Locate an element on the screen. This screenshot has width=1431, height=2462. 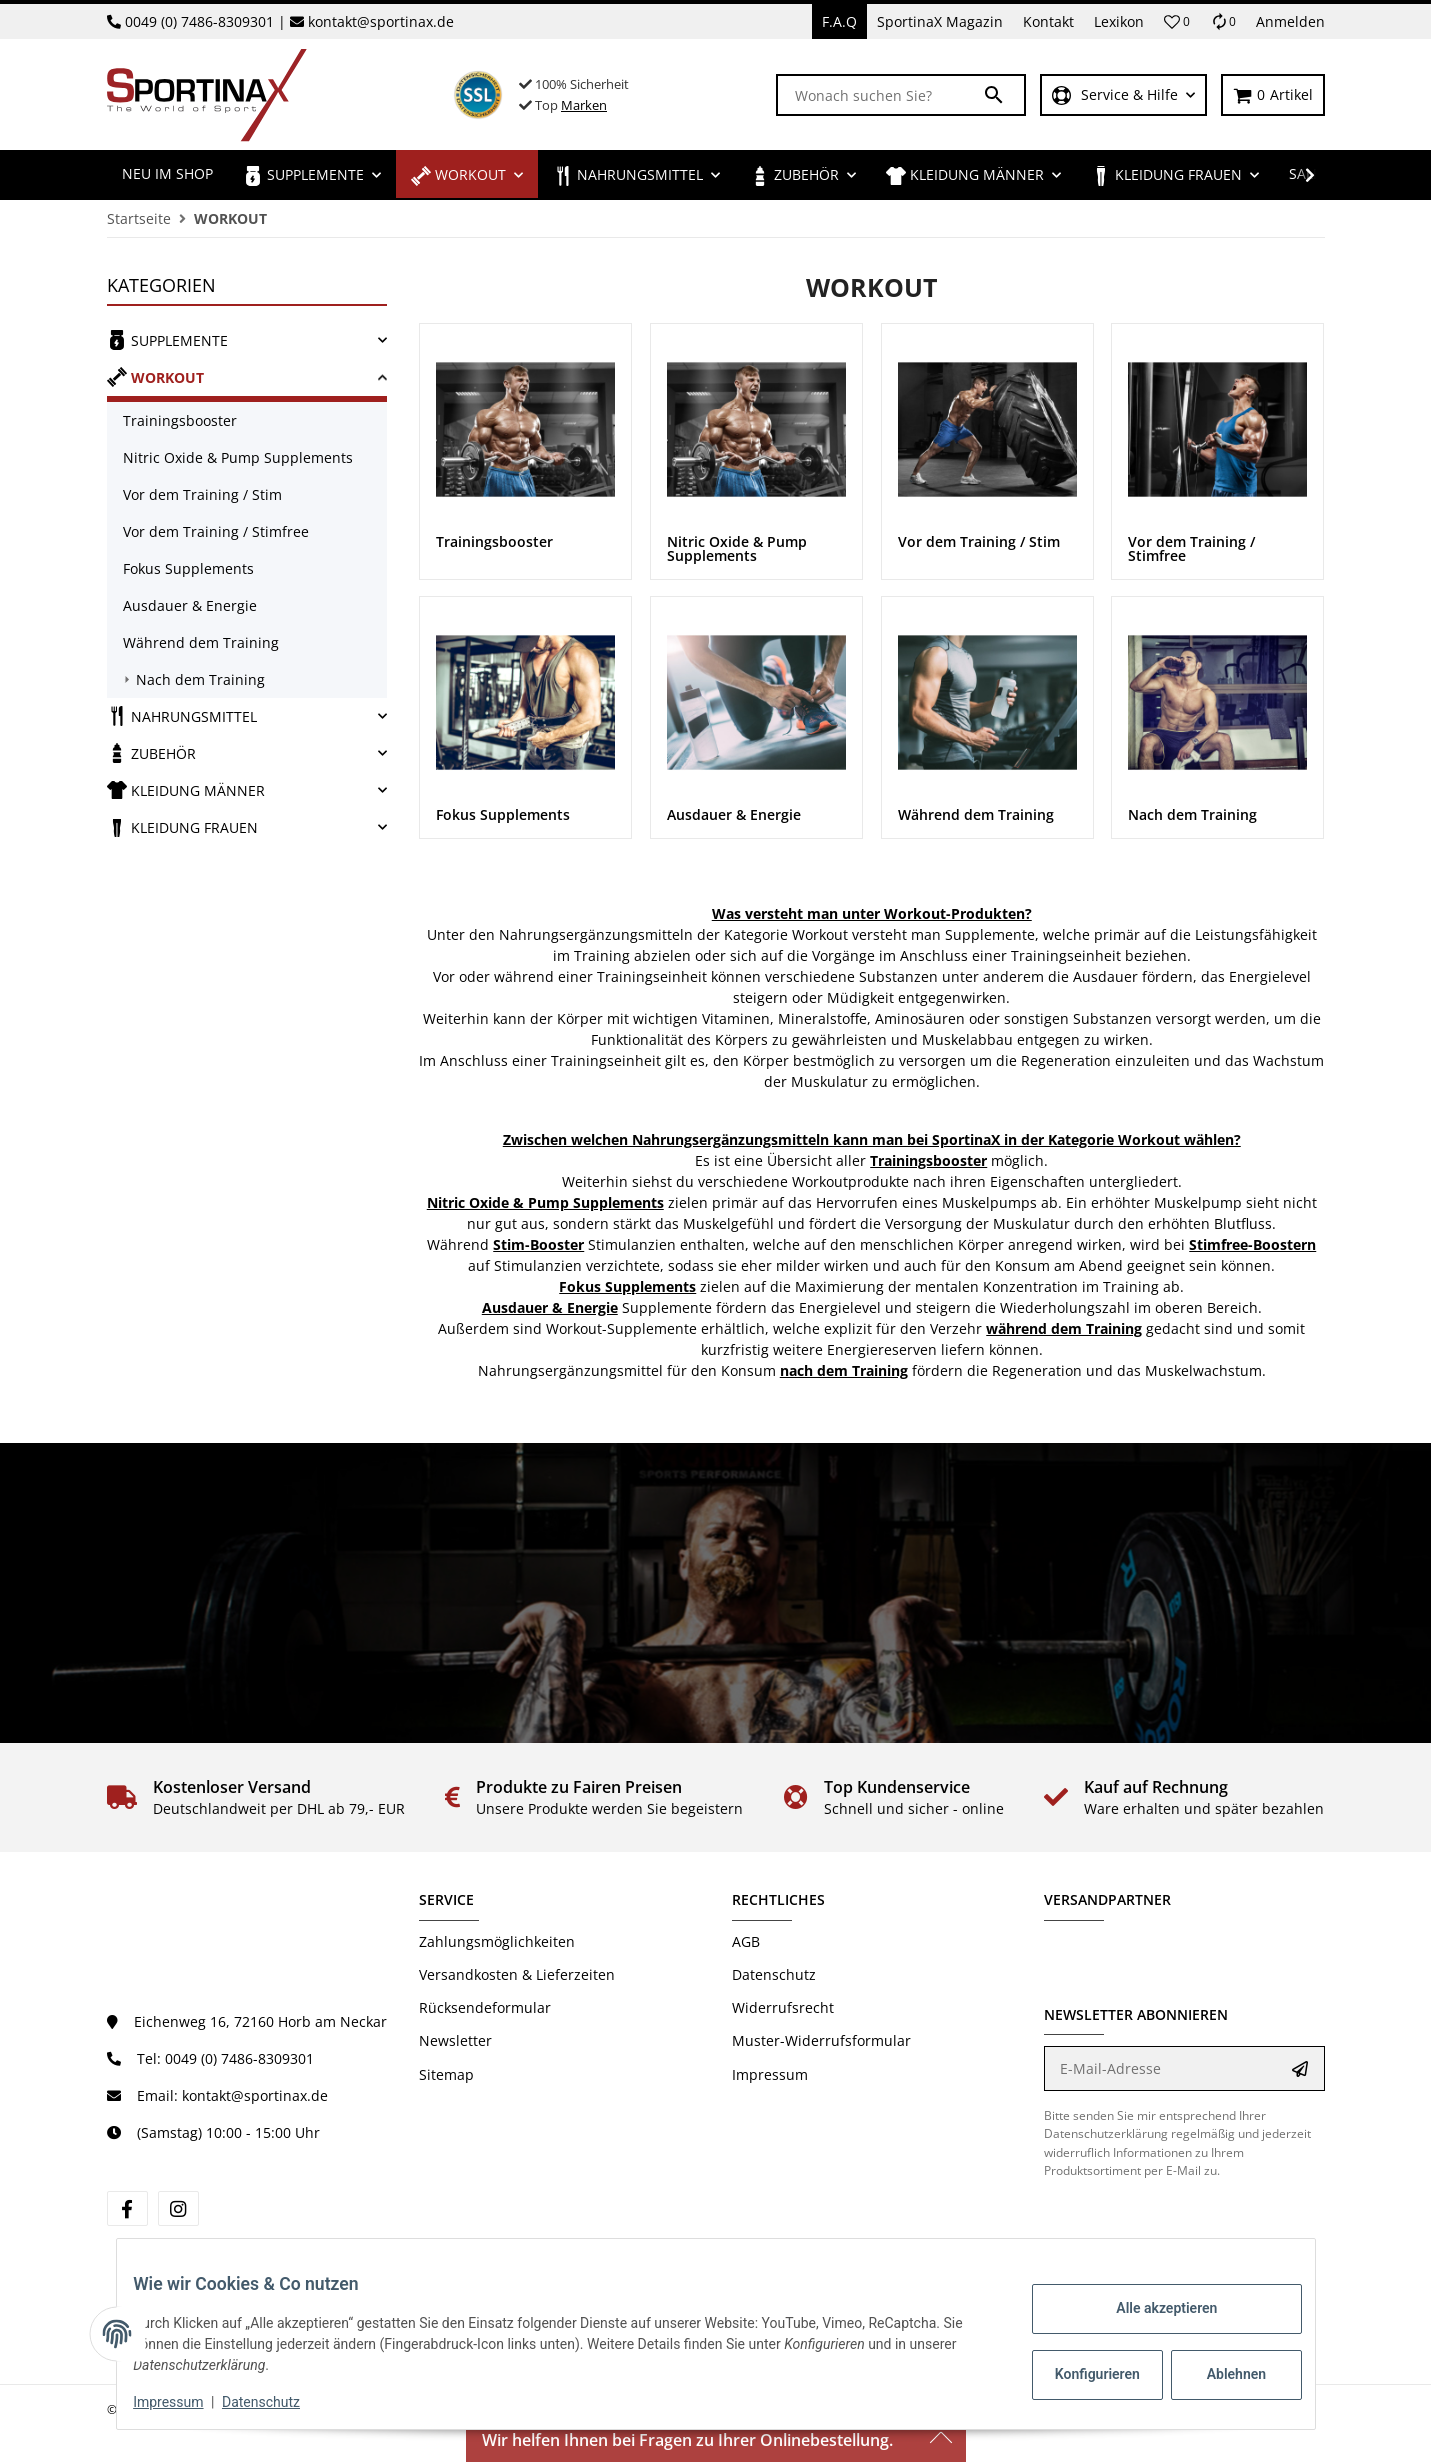
[button] is located at coordinates (1177, 22).